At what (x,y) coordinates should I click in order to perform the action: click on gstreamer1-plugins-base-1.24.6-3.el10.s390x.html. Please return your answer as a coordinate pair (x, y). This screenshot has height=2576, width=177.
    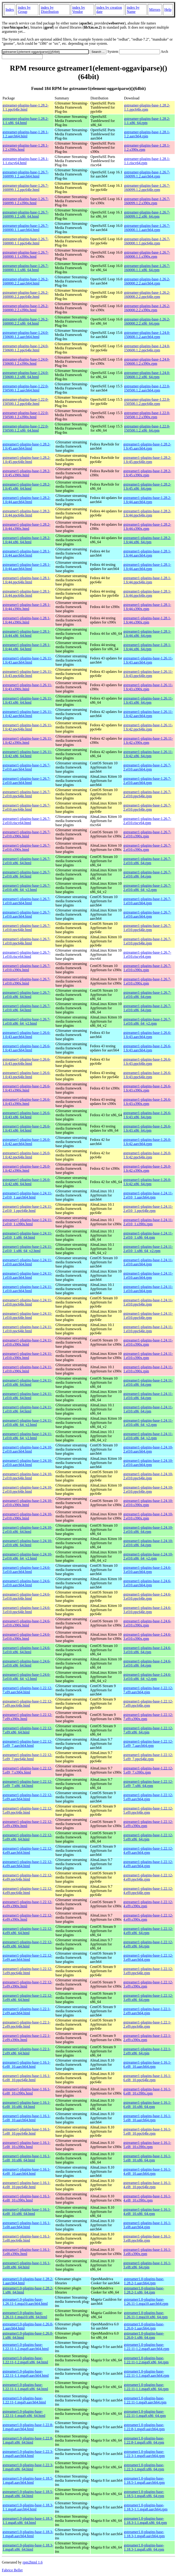
    Looking at the image, I should click on (26, 1623).